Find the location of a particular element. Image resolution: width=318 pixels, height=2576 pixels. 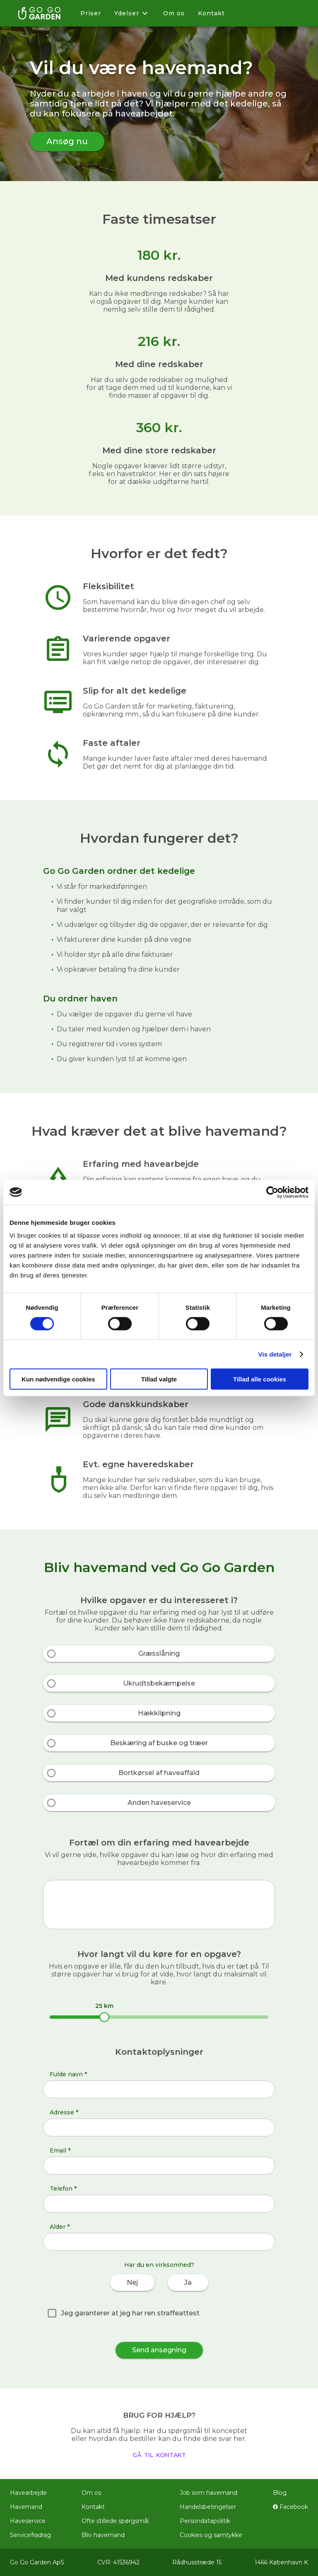

Blog is located at coordinates (280, 2492).